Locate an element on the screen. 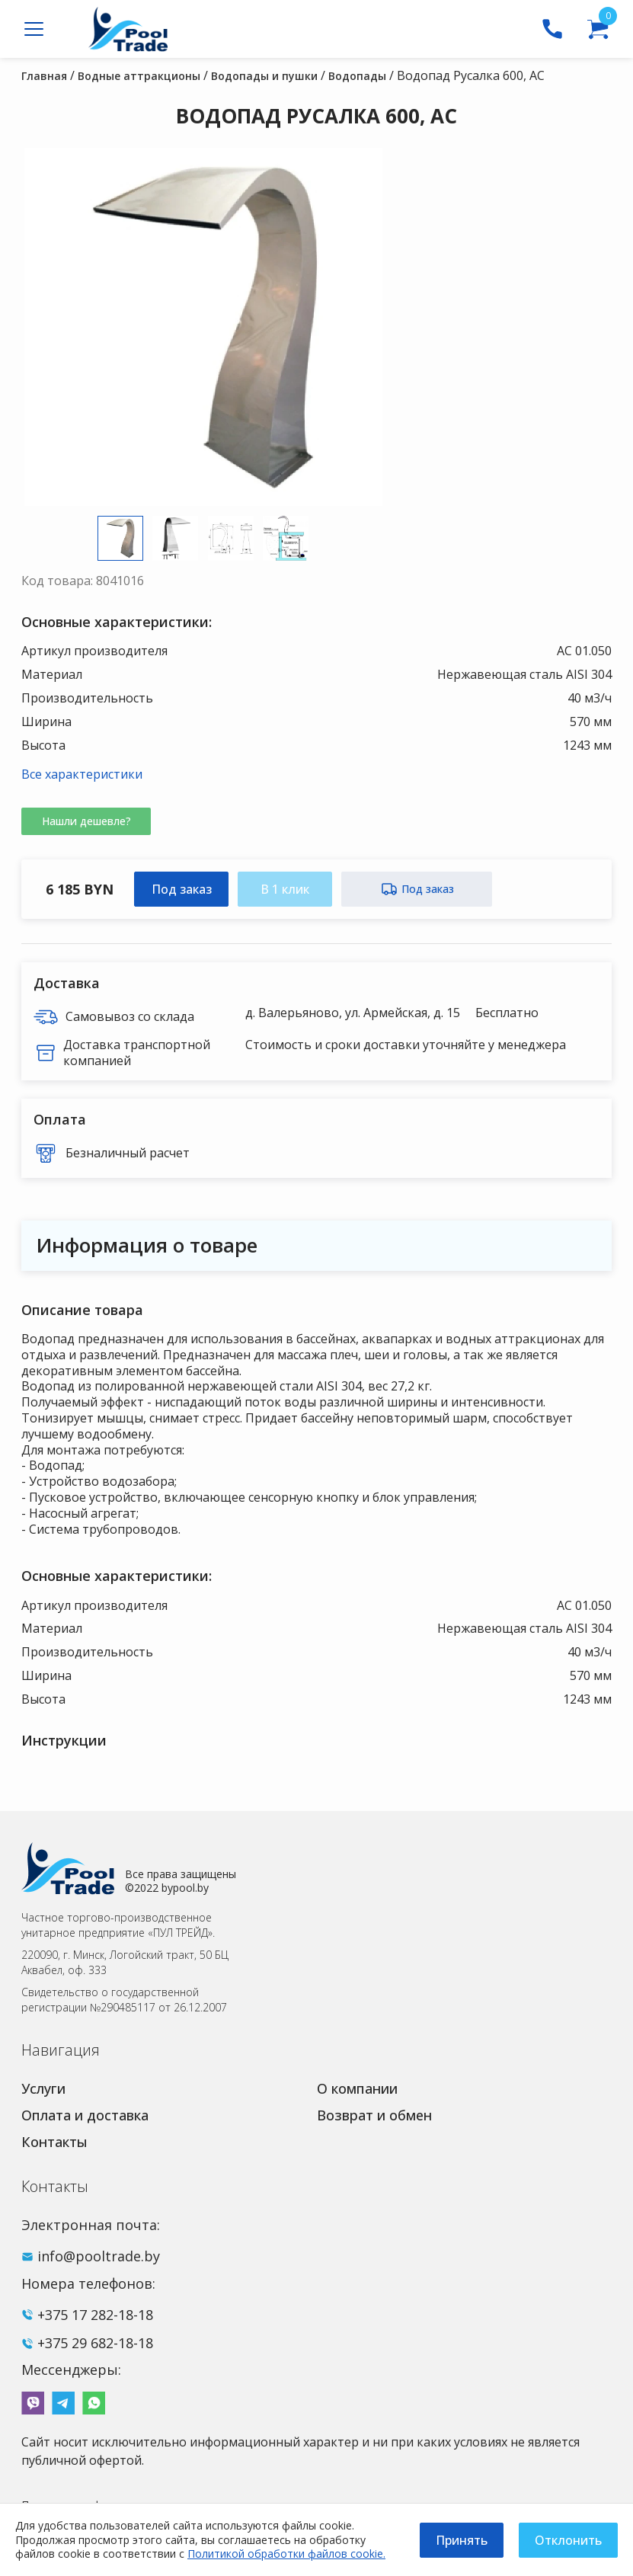  Контакты is located at coordinates (54, 2142).